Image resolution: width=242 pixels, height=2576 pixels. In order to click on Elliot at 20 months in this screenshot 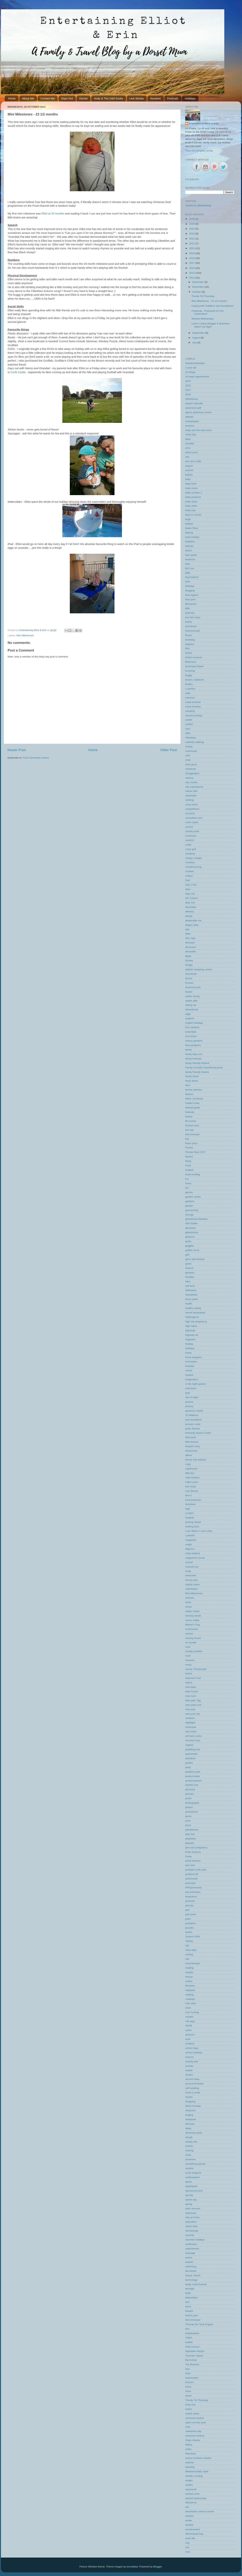, I will do `click(52, 213)`.